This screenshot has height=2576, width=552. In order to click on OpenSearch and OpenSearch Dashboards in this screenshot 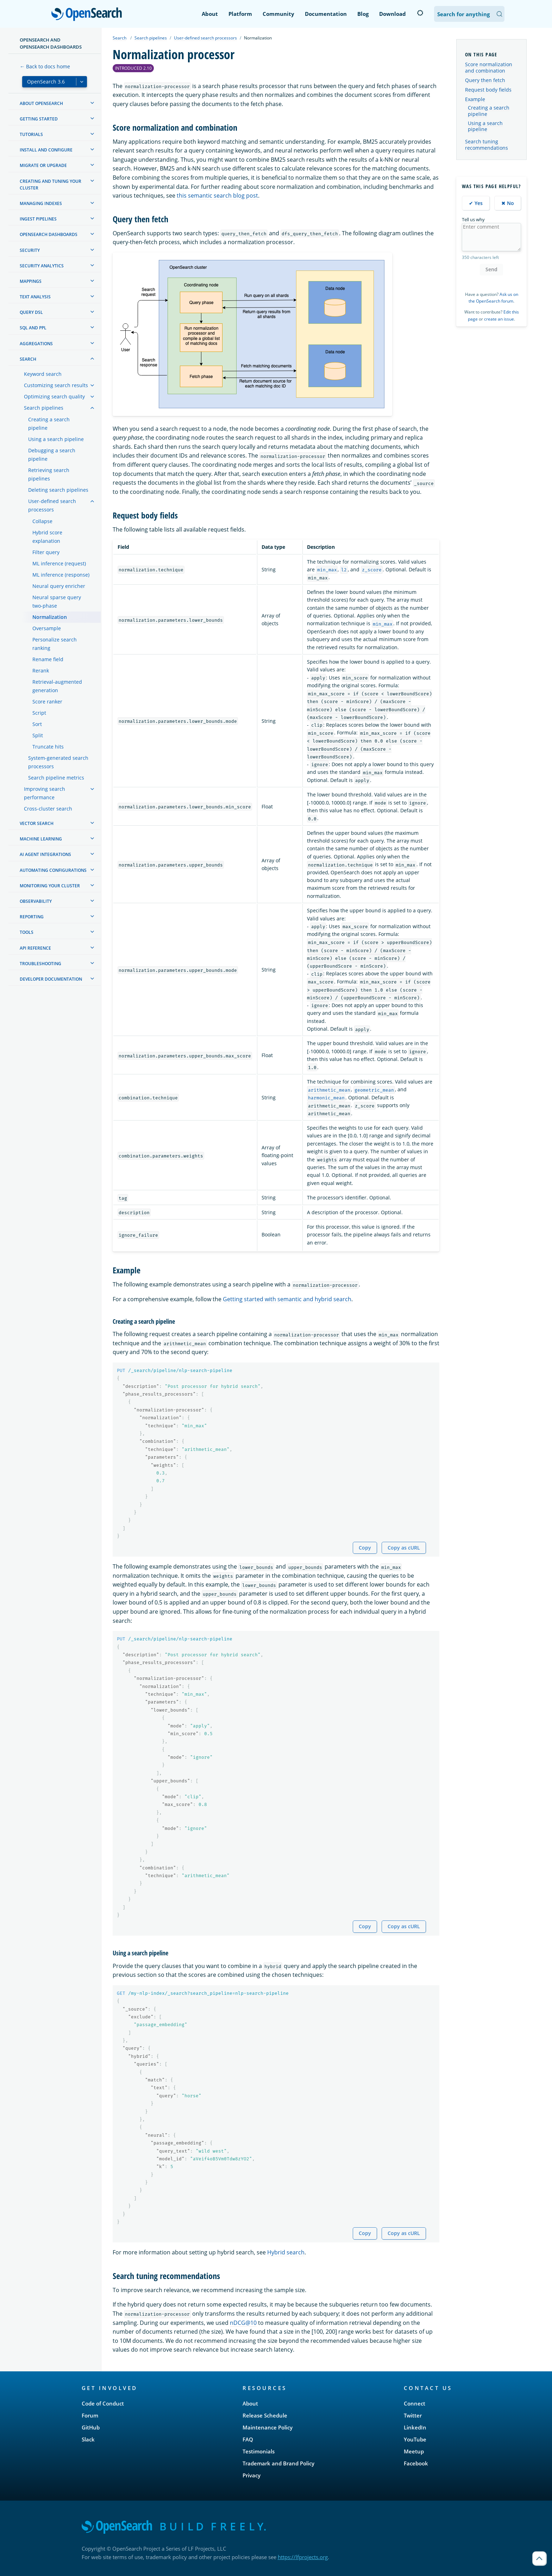, I will do `click(51, 43)`.